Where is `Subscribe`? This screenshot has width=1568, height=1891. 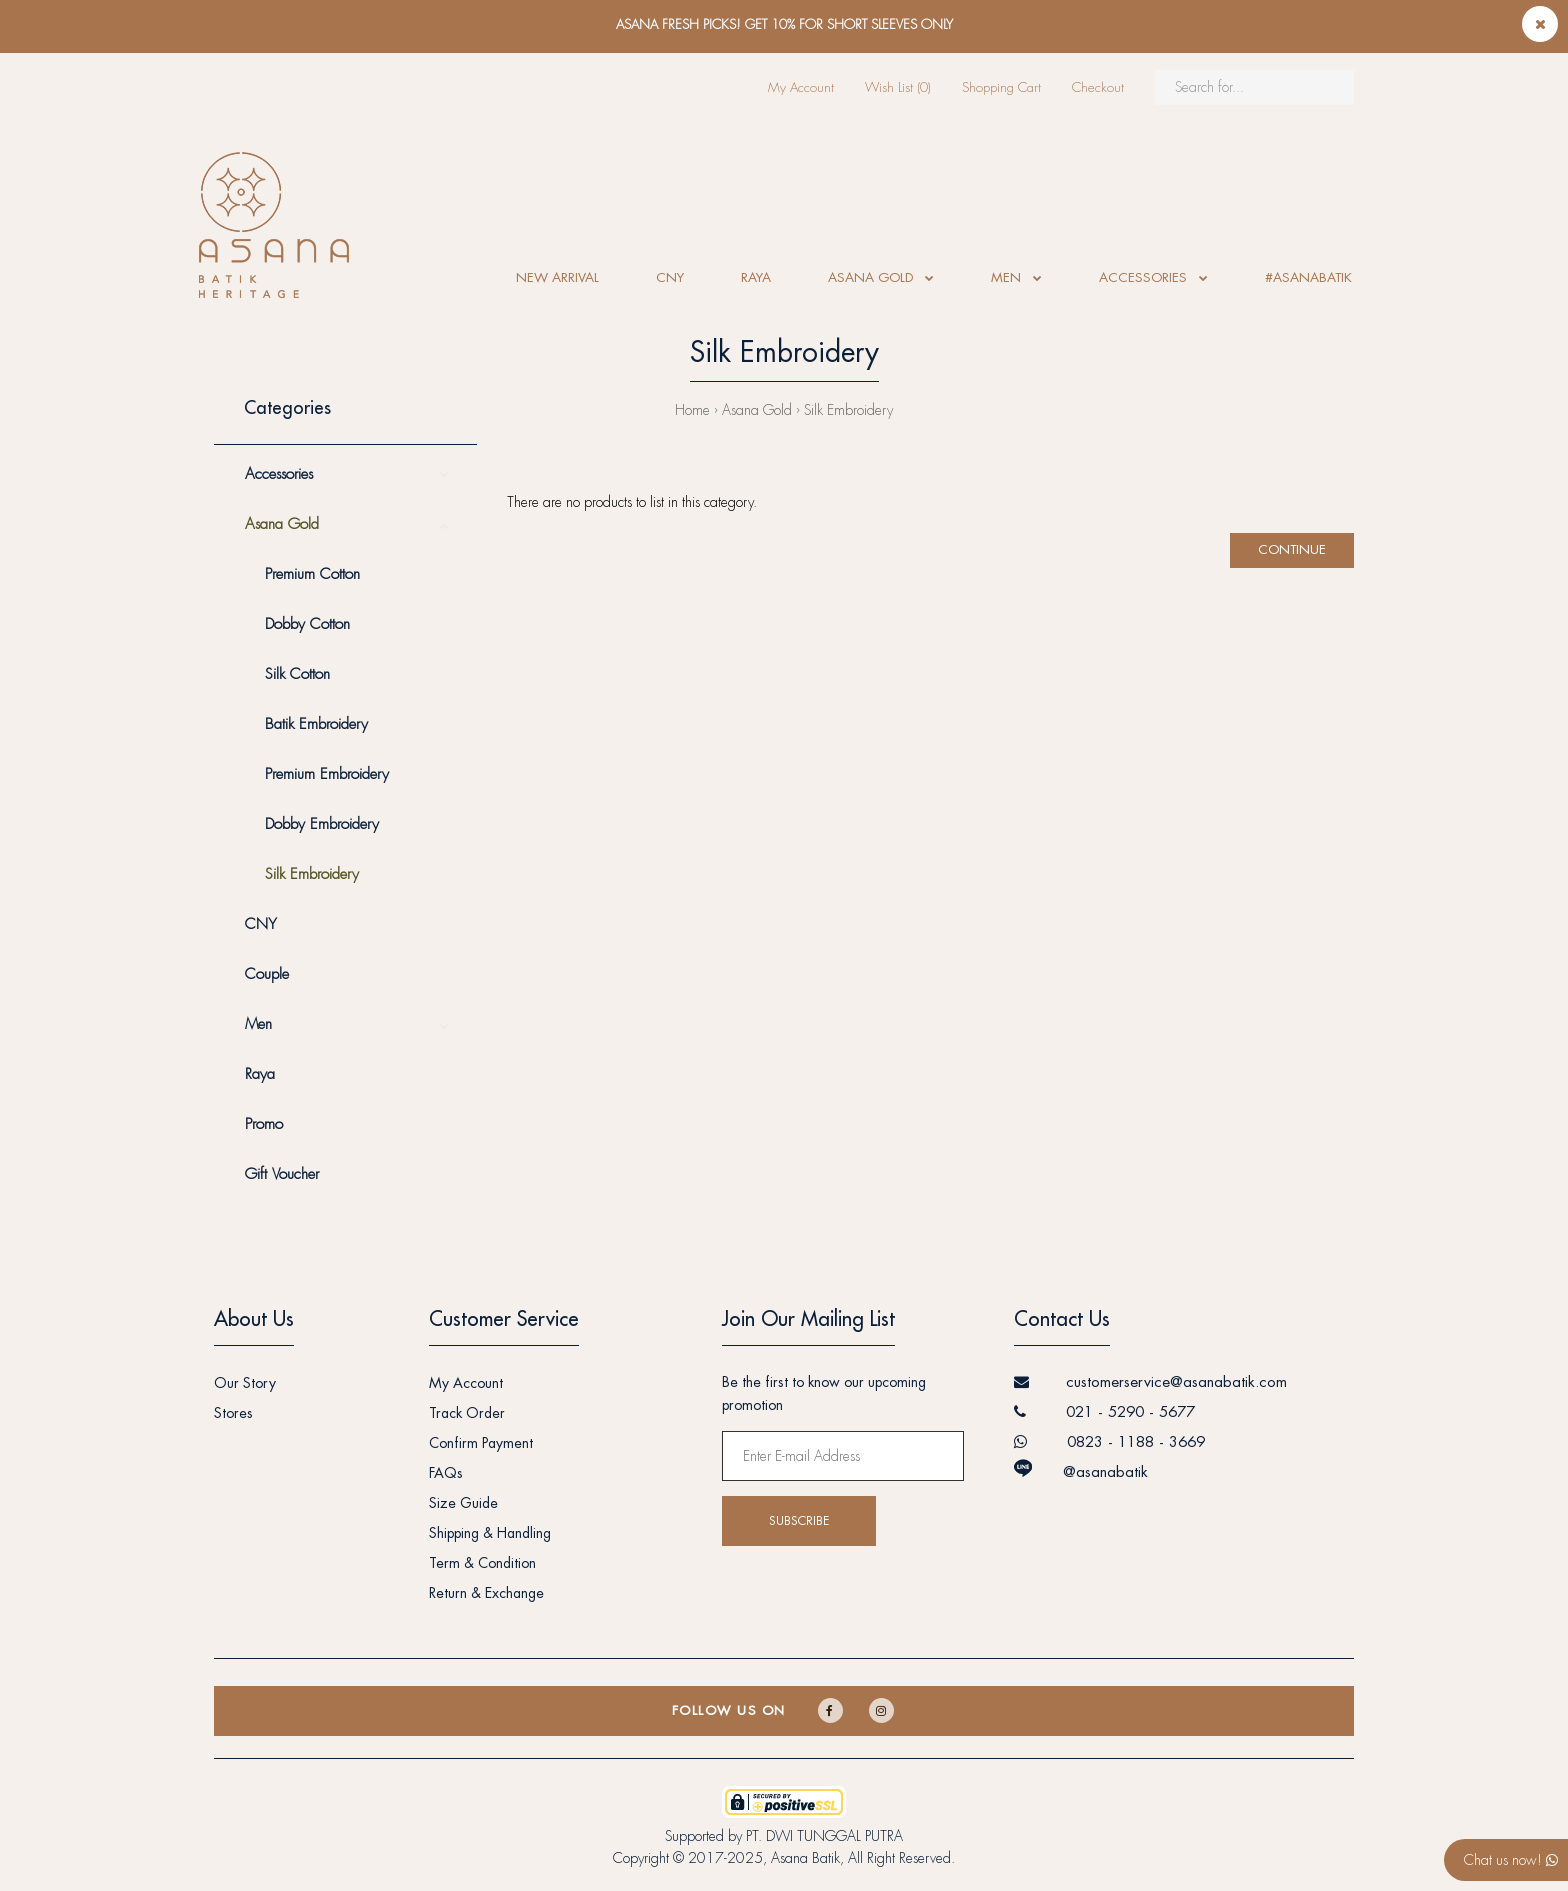 Subscribe is located at coordinates (799, 1521).